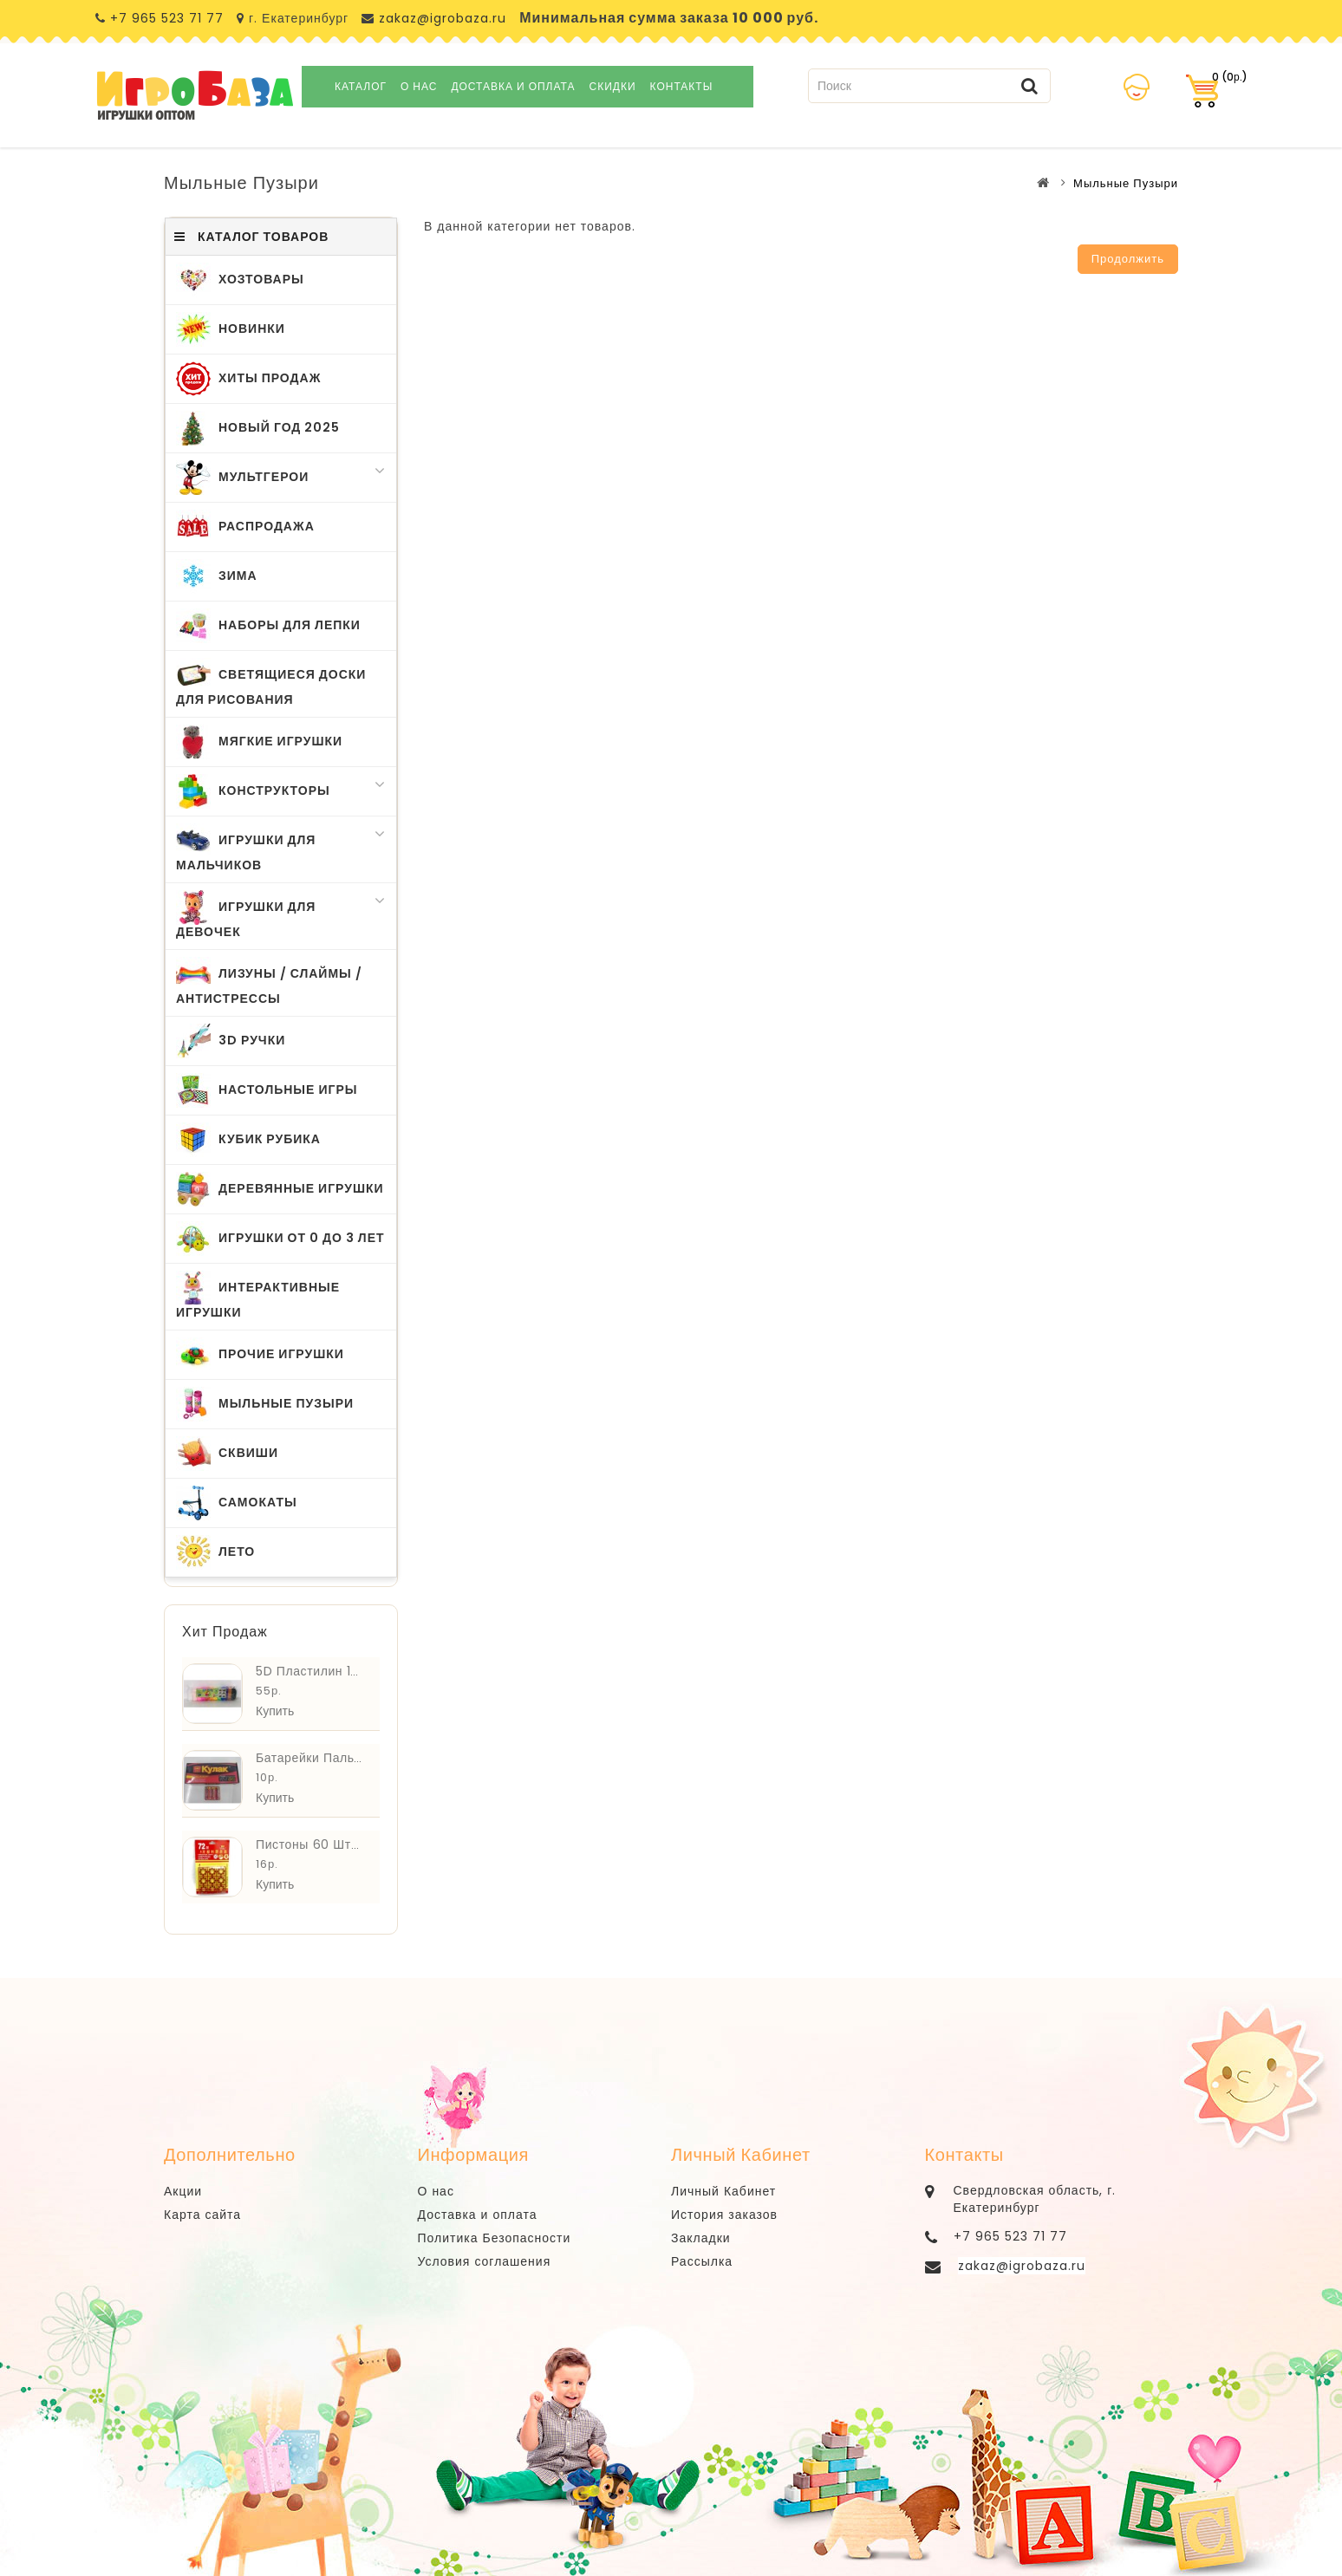 Image resolution: width=1342 pixels, height=2576 pixels. Describe the element at coordinates (240, 280) in the screenshot. I see `ХозТовары` at that location.